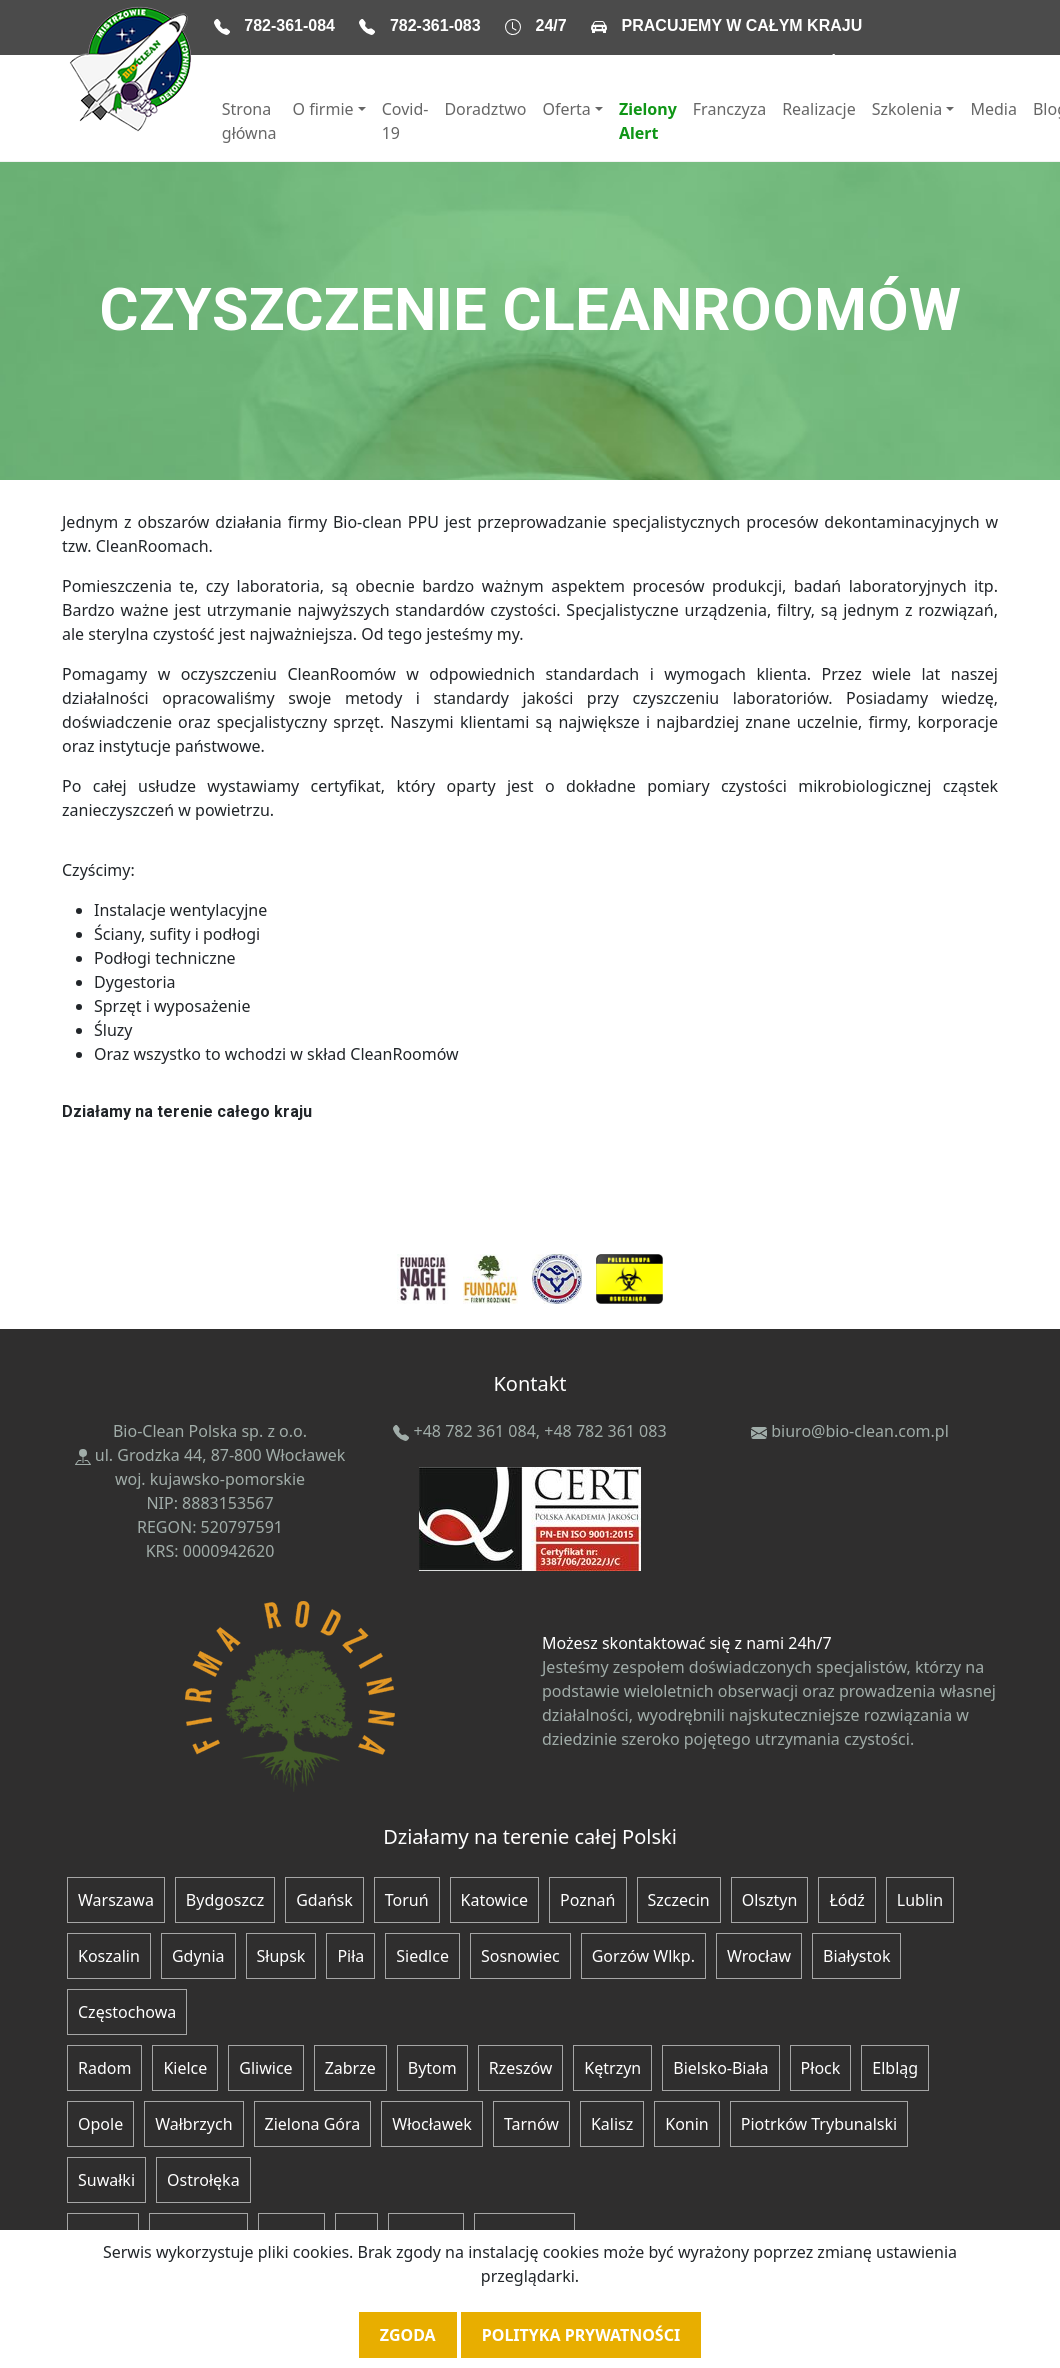 The height and width of the screenshot is (2368, 1060). Describe the element at coordinates (648, 121) in the screenshot. I see `Zielony Alert` at that location.